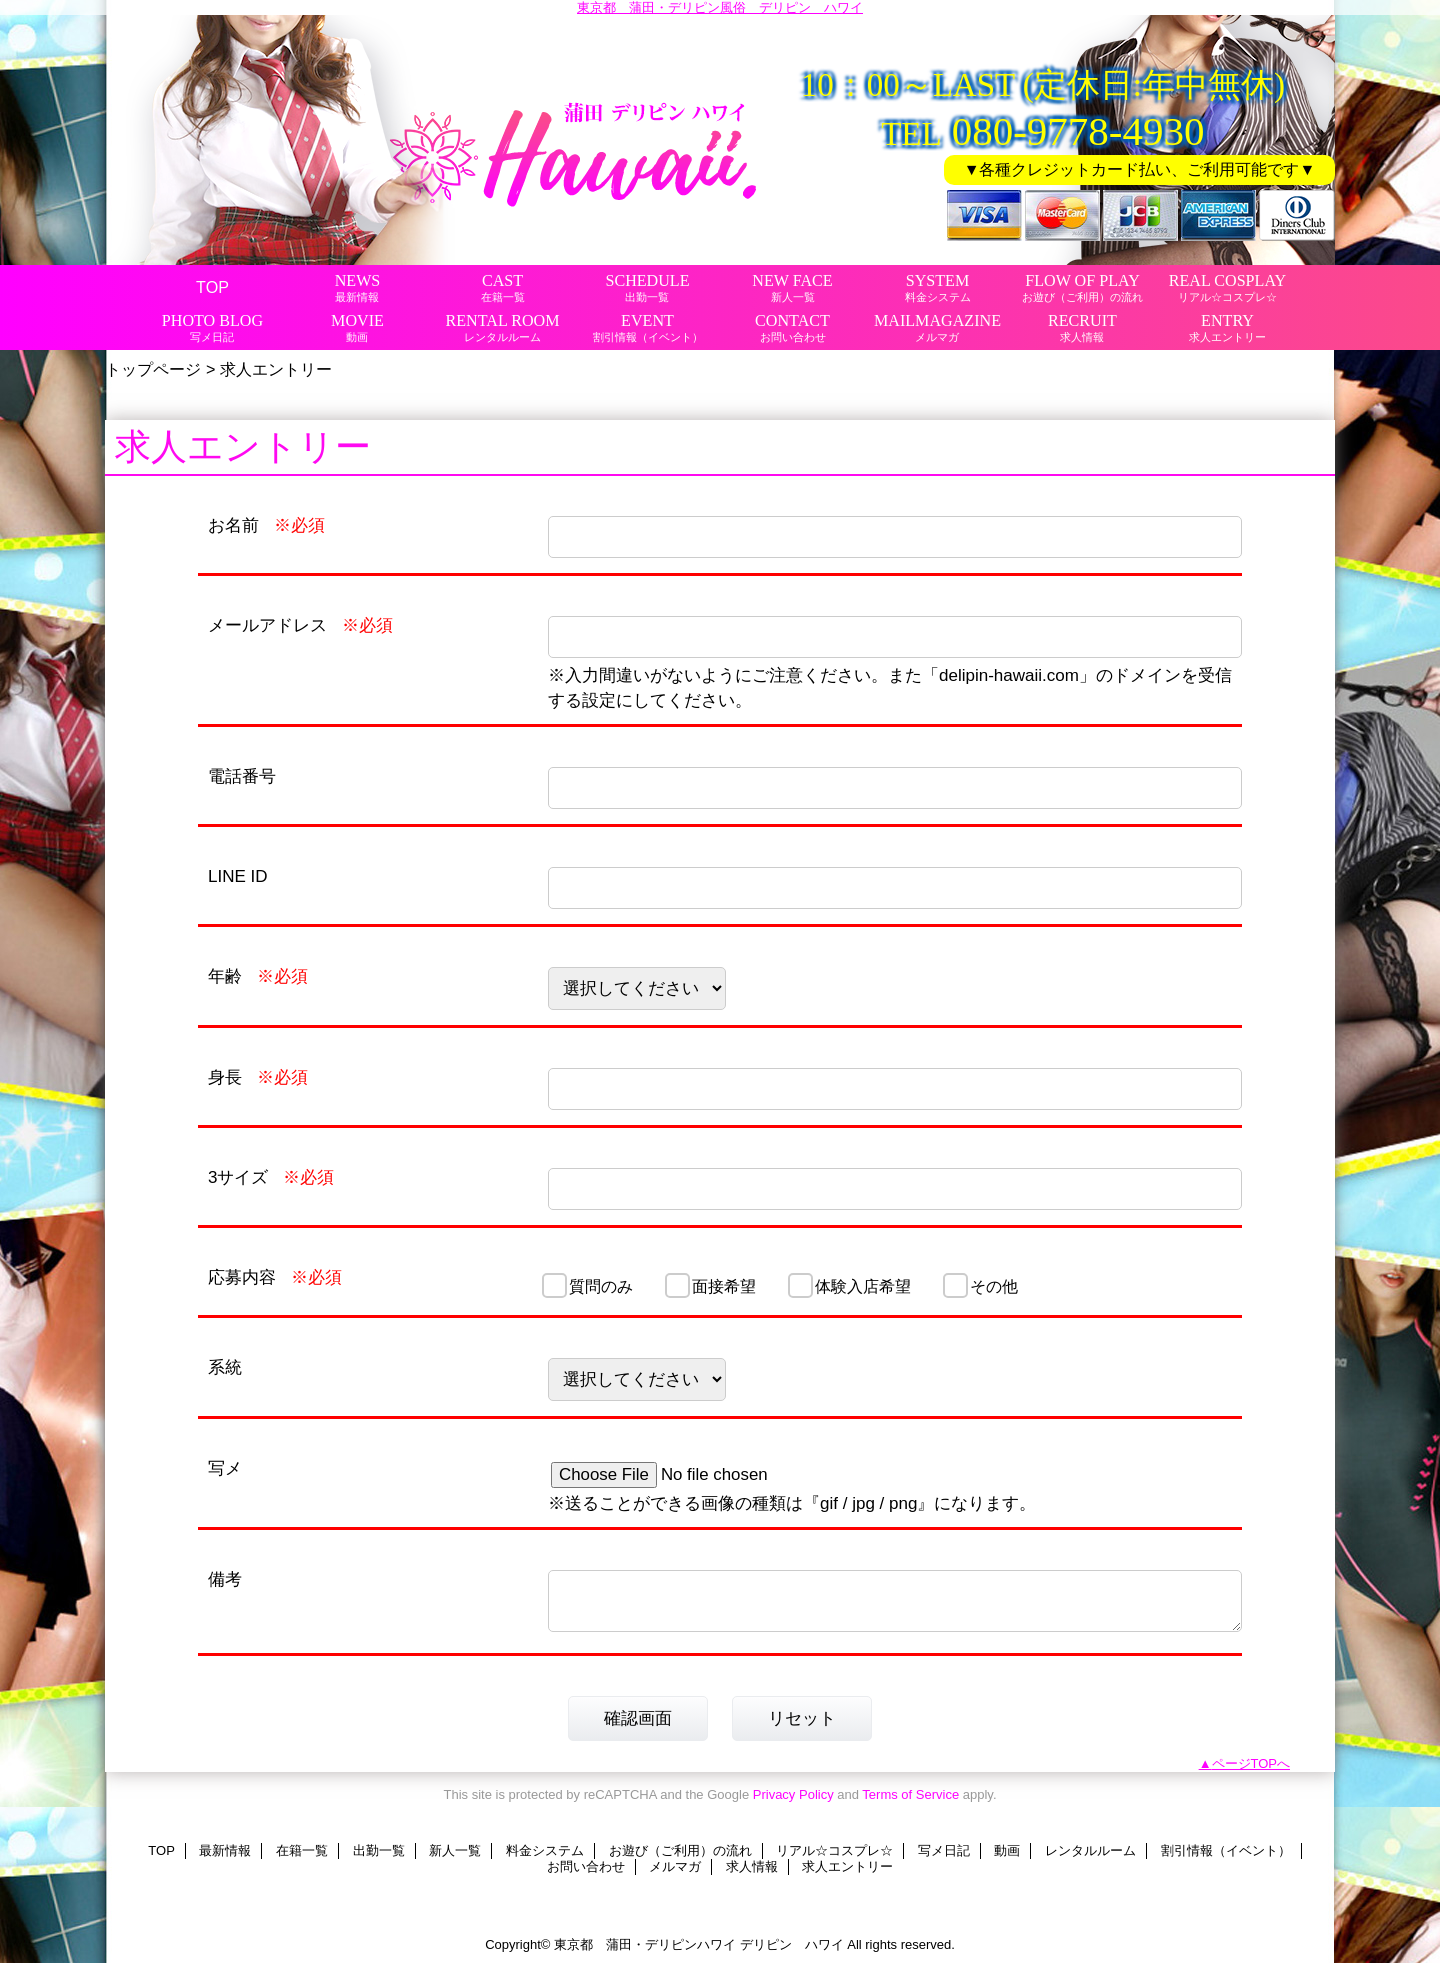 This screenshot has height=1963, width=1440. Describe the element at coordinates (379, 1850) in the screenshot. I see `出勤一覧` at that location.